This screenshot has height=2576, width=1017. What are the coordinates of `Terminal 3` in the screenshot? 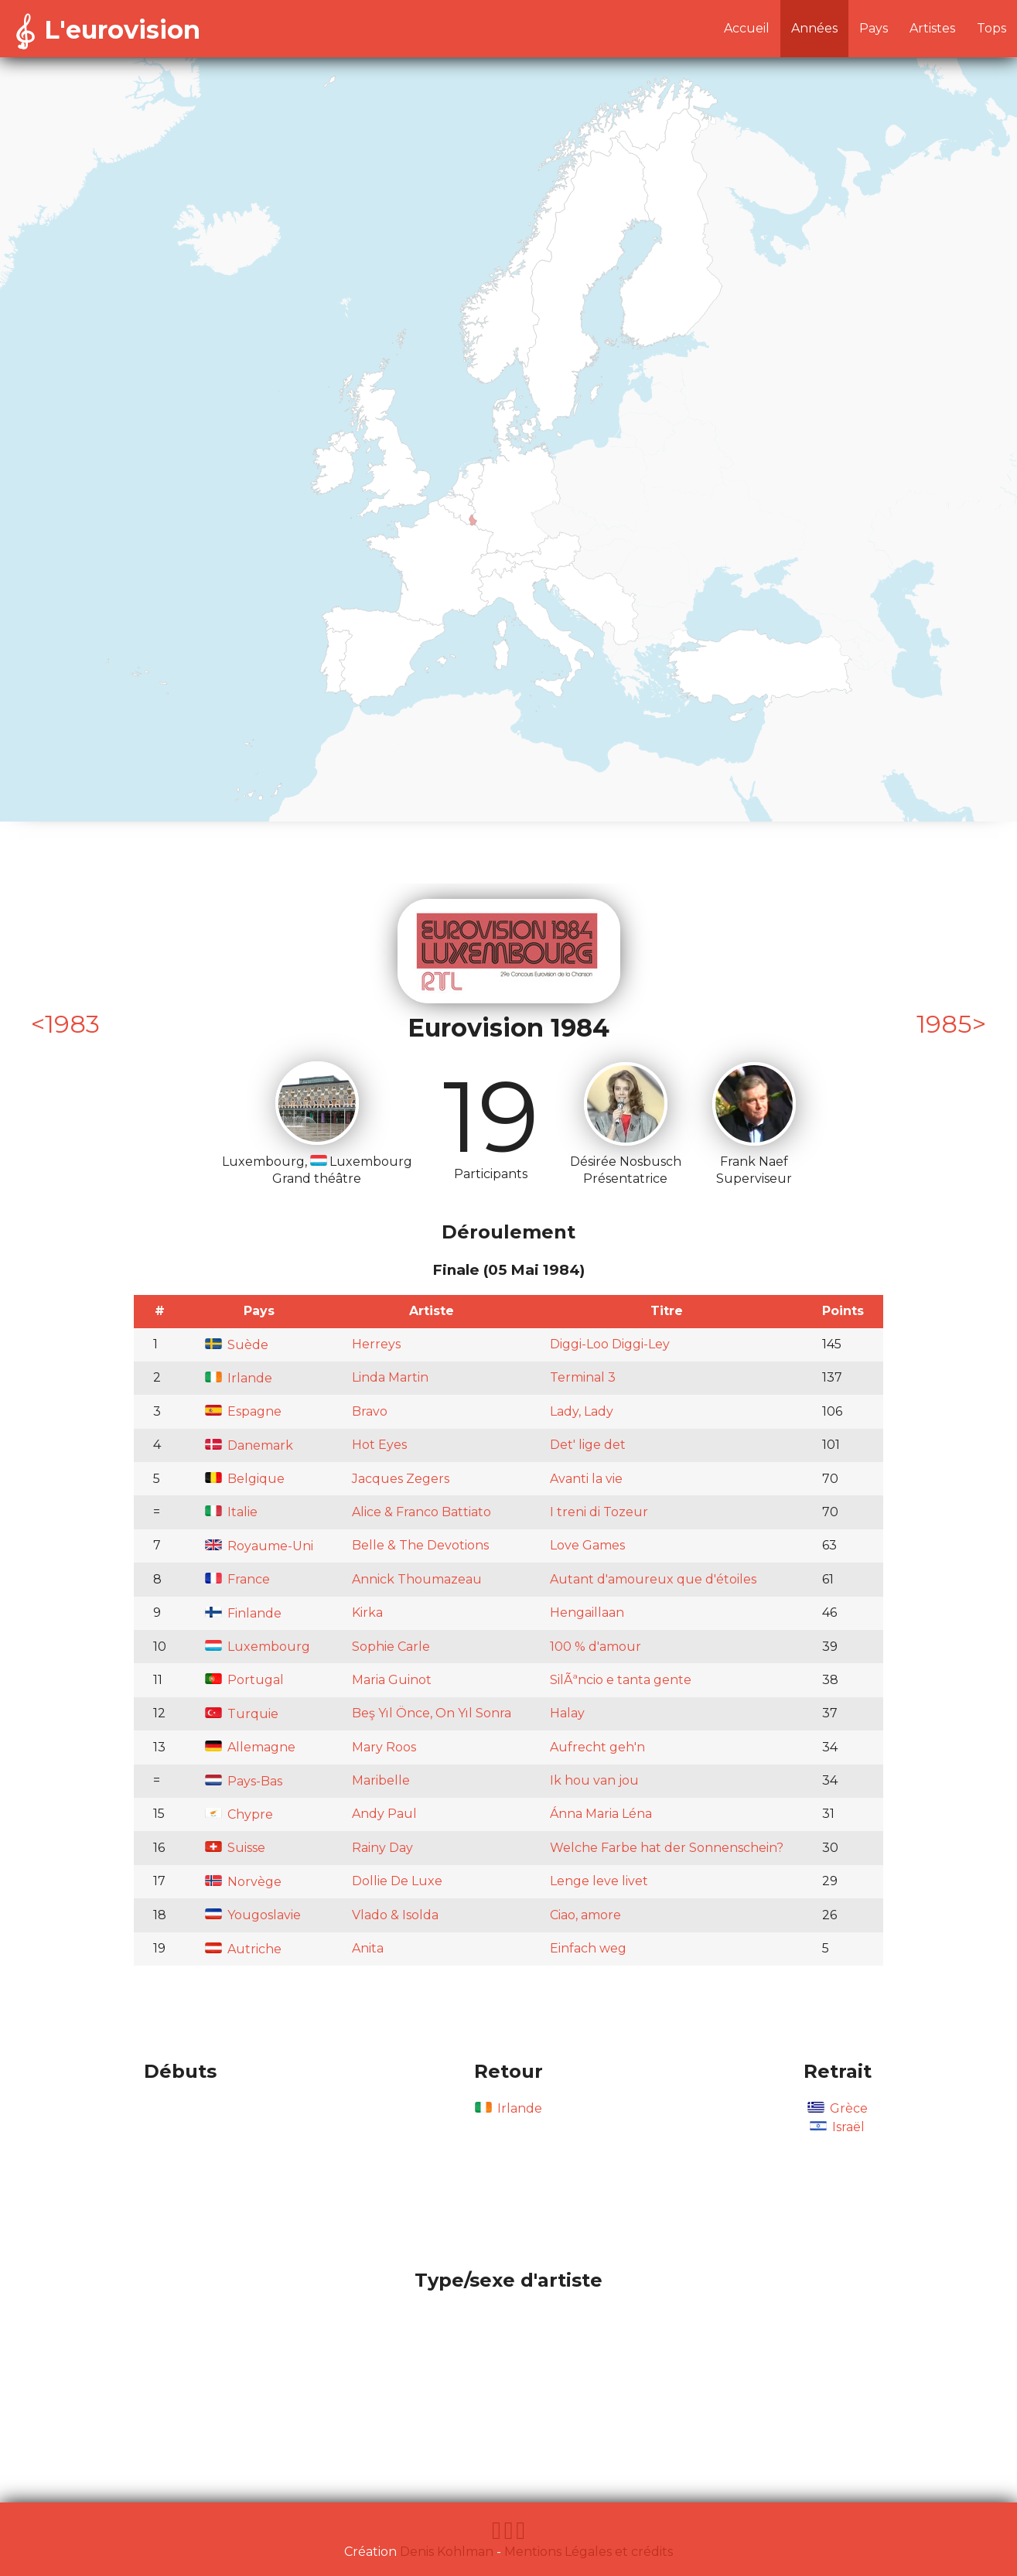 It's located at (583, 1377).